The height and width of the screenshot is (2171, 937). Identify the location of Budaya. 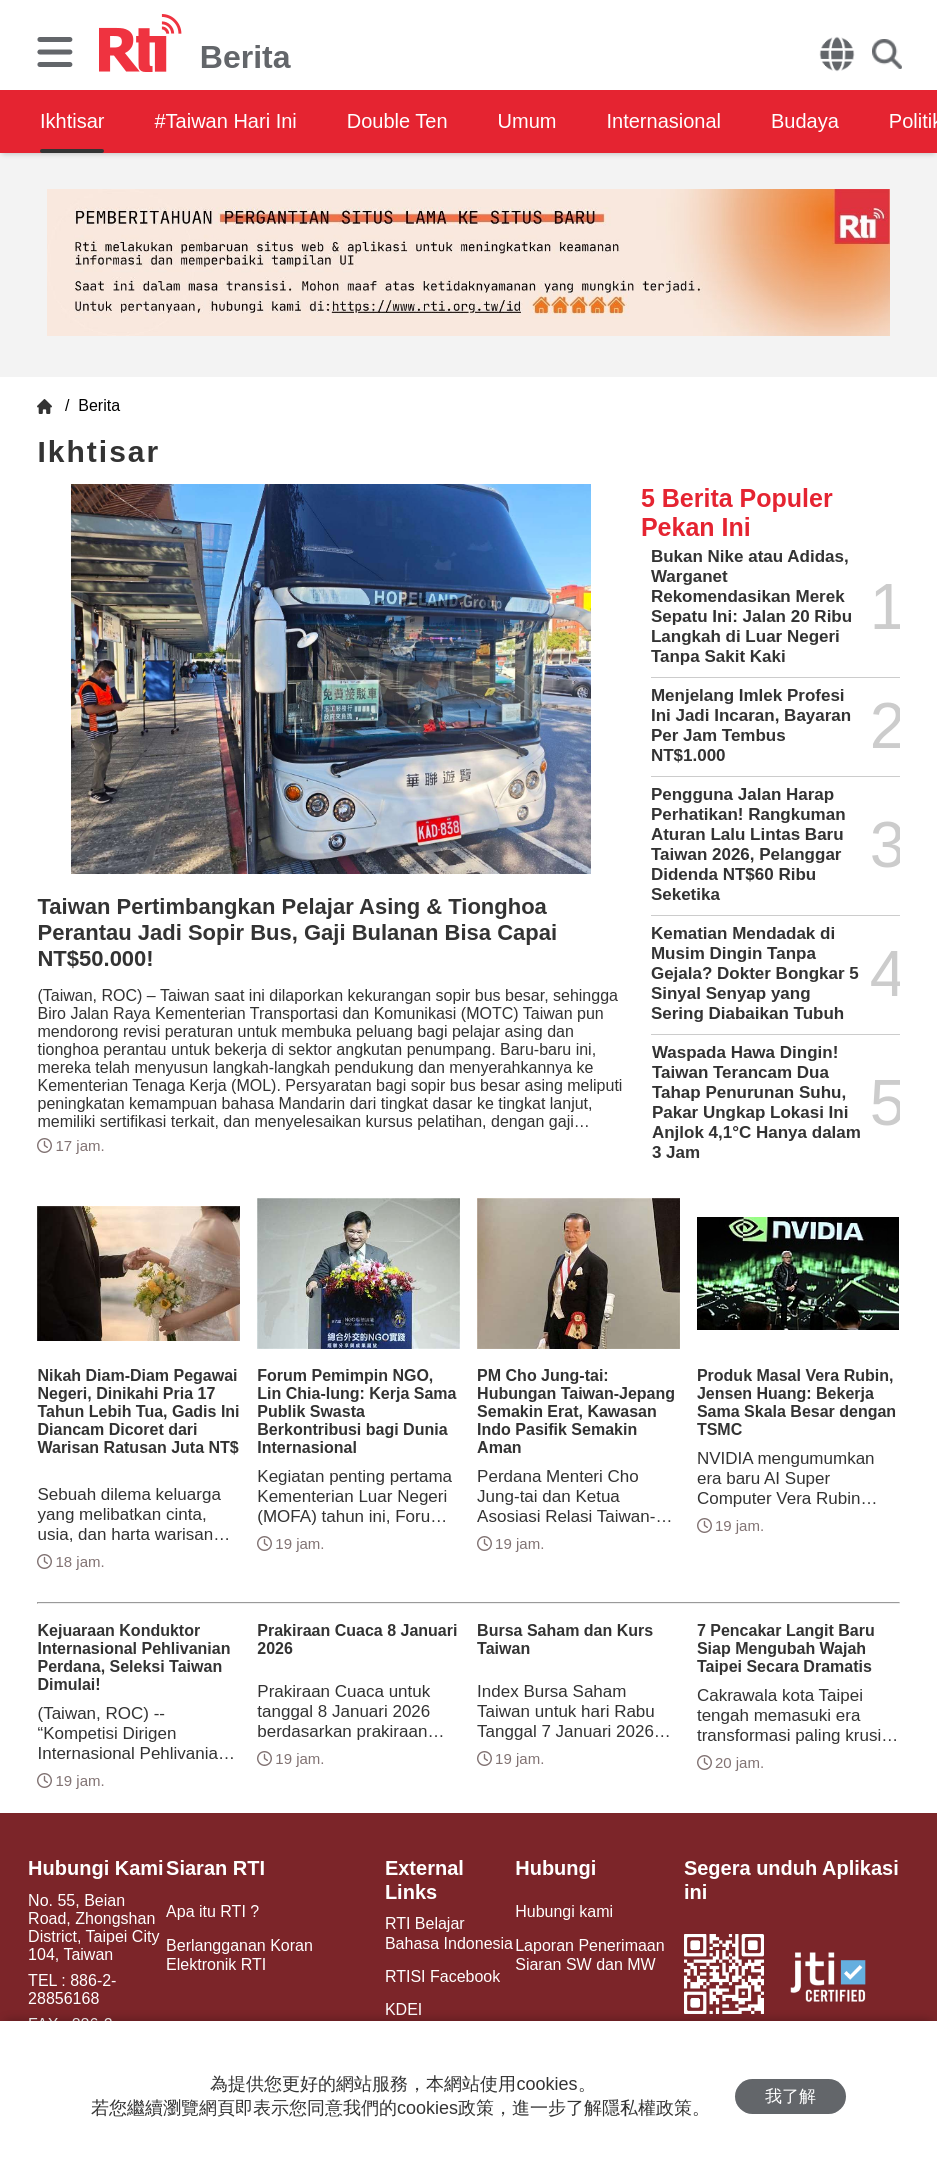
(805, 121).